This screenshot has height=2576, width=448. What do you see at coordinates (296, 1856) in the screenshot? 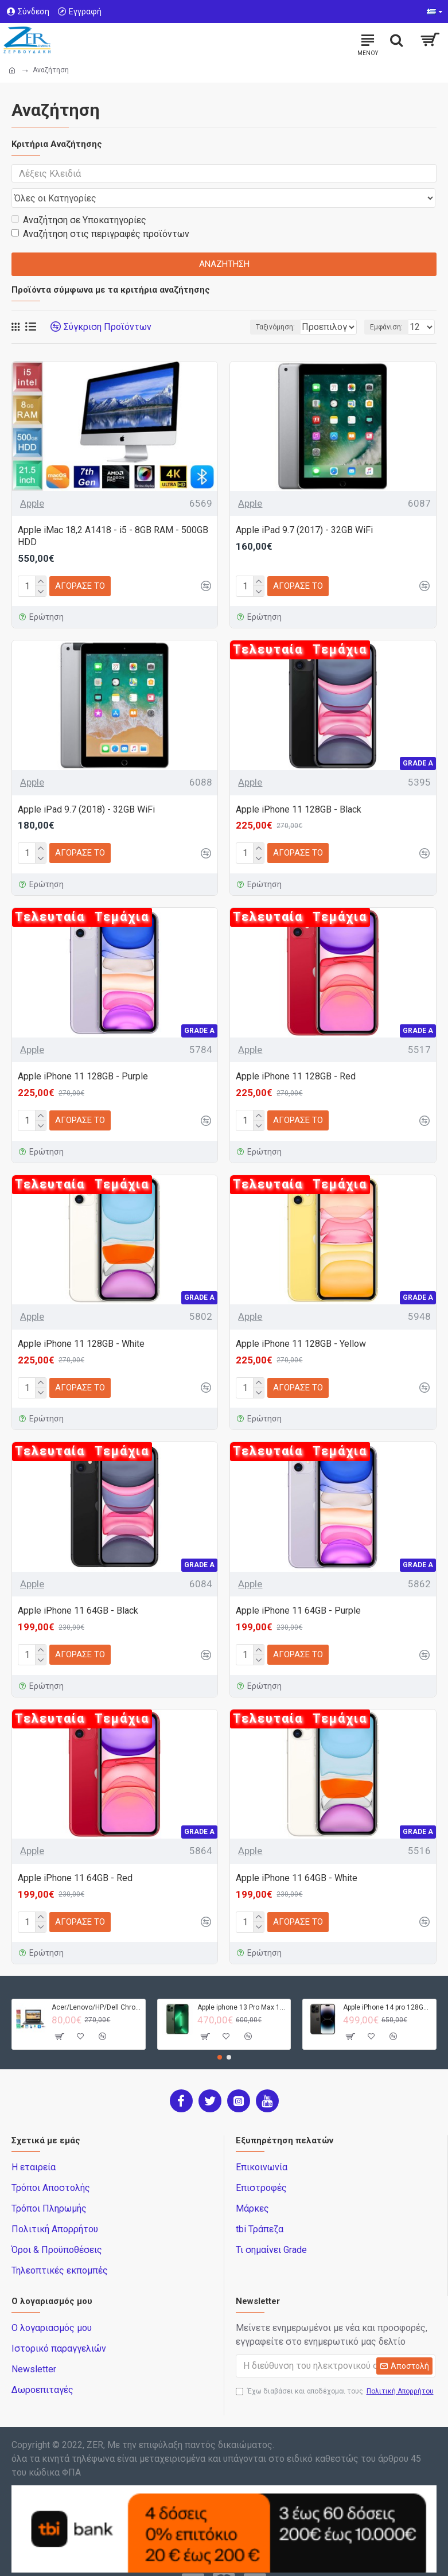
I see `Apple iPhone 11 64GB - White` at bounding box center [296, 1856].